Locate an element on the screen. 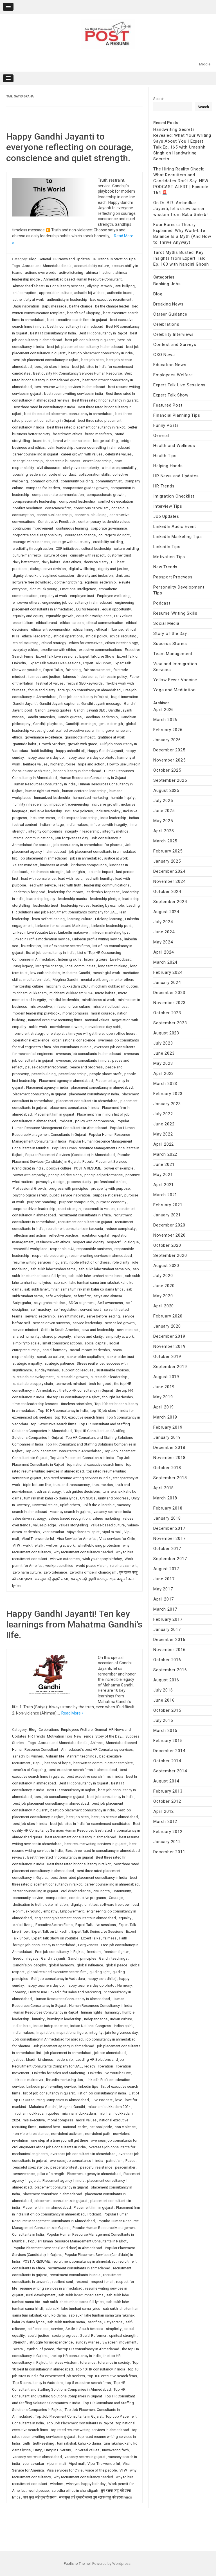 Image resolution: width=216 pixels, height=2576 pixels. inspirational figure is located at coordinates (72, 2032).